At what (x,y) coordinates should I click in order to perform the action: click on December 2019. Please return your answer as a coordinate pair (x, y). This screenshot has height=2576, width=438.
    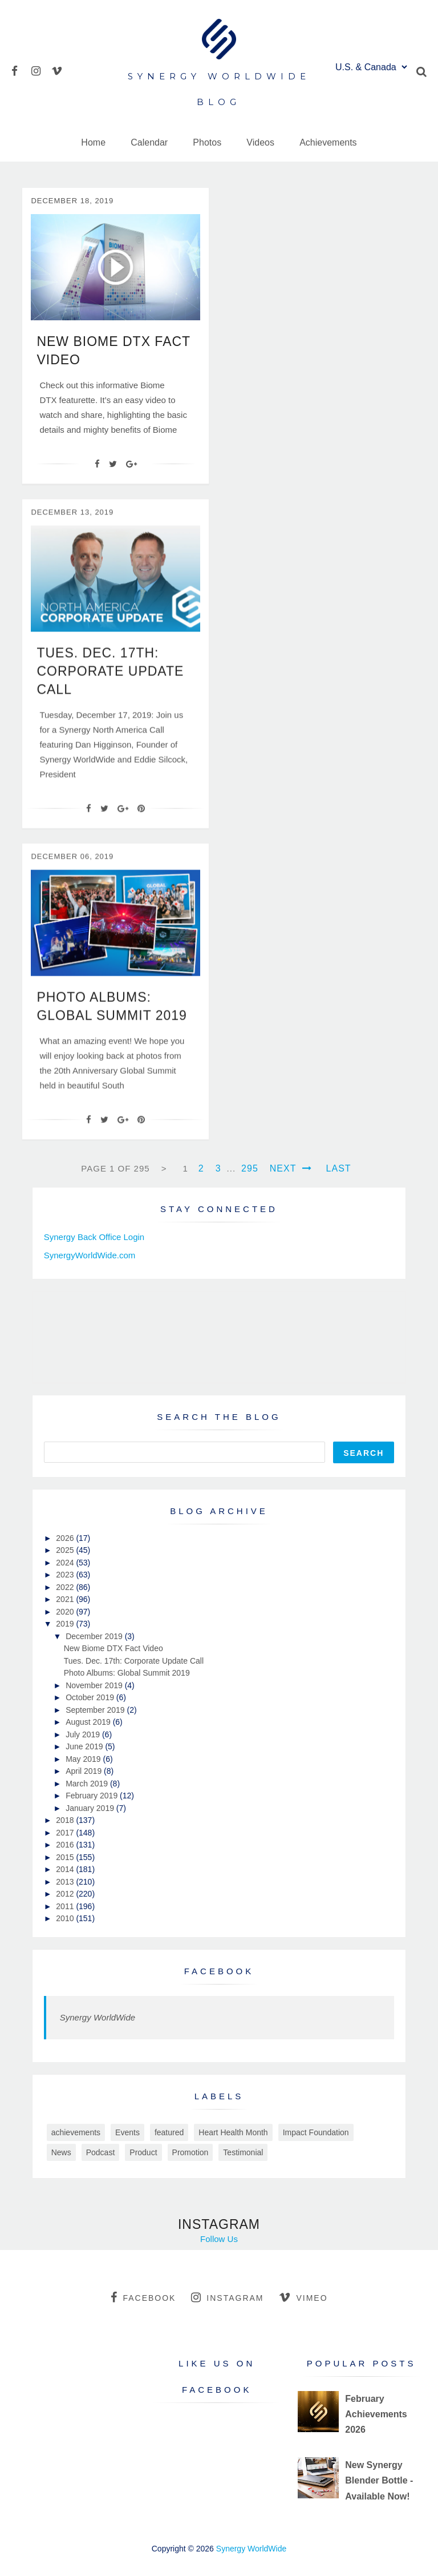
    Looking at the image, I should click on (95, 1636).